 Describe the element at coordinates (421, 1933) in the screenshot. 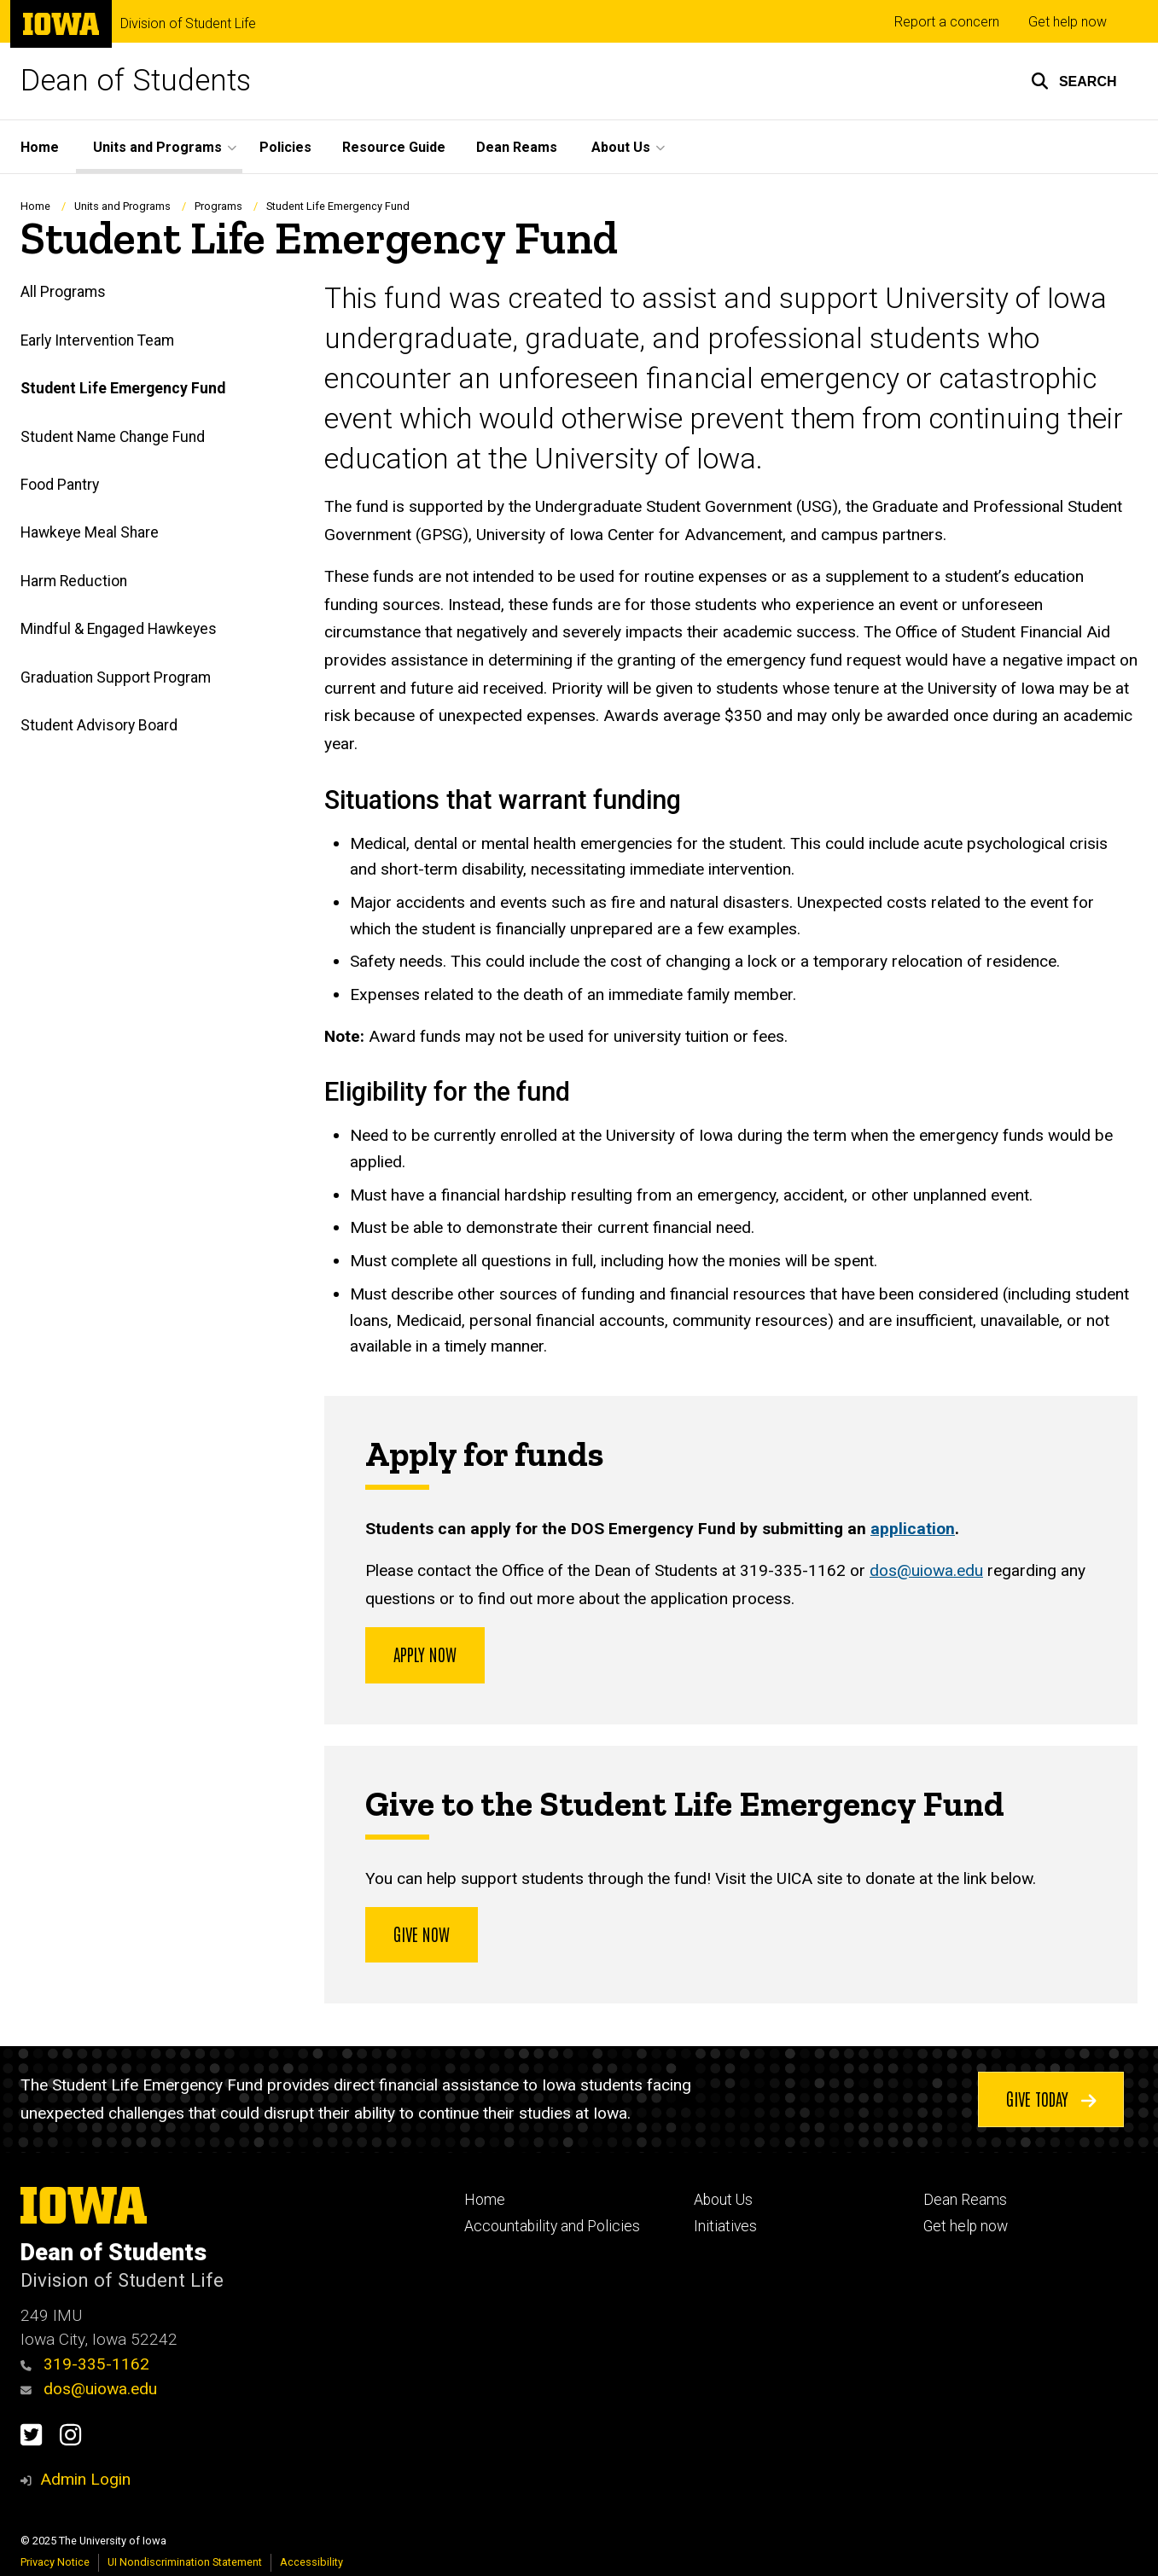

I see `Give Now` at that location.